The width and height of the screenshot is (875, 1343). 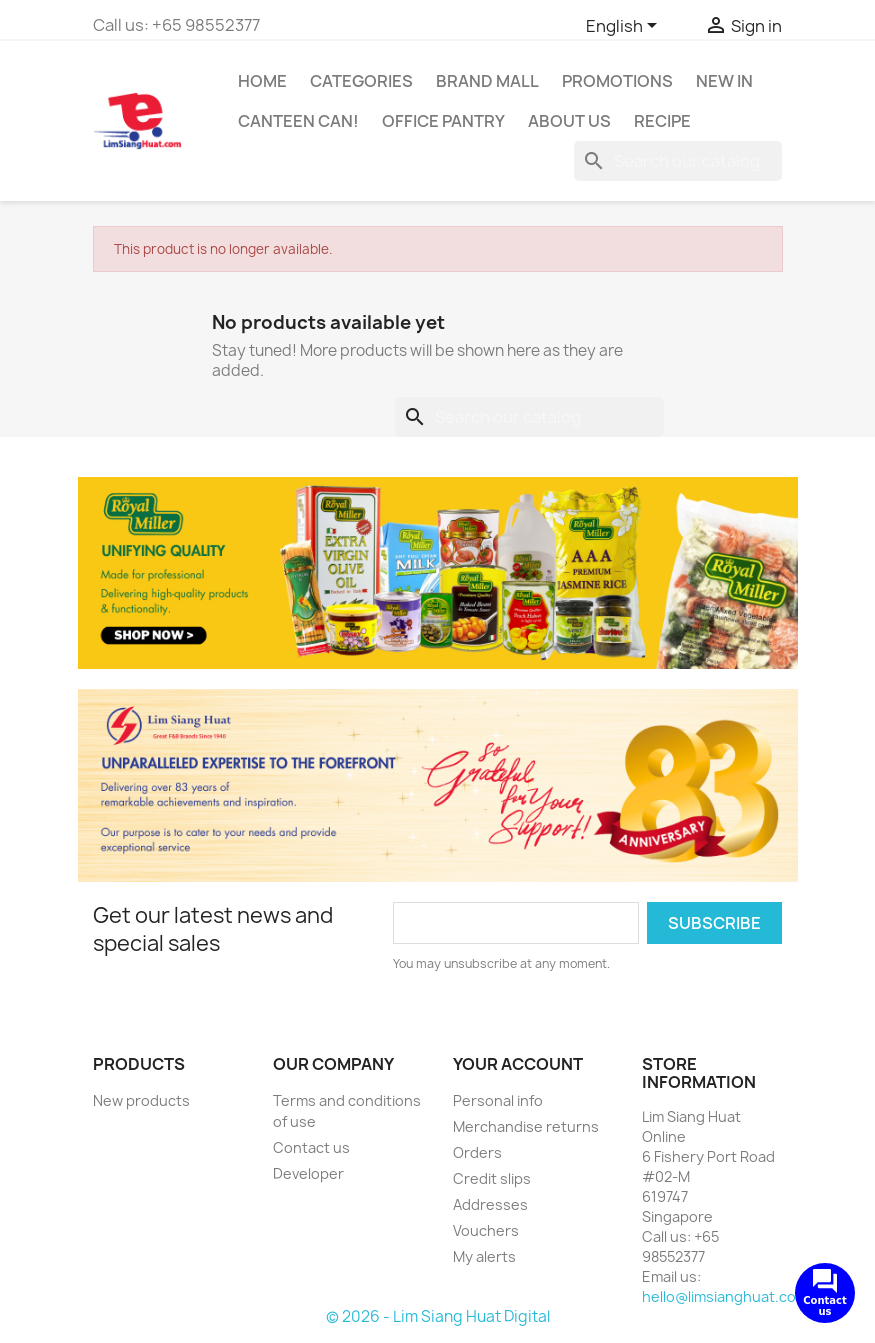 I want to click on Developer, so click(x=308, y=1173).